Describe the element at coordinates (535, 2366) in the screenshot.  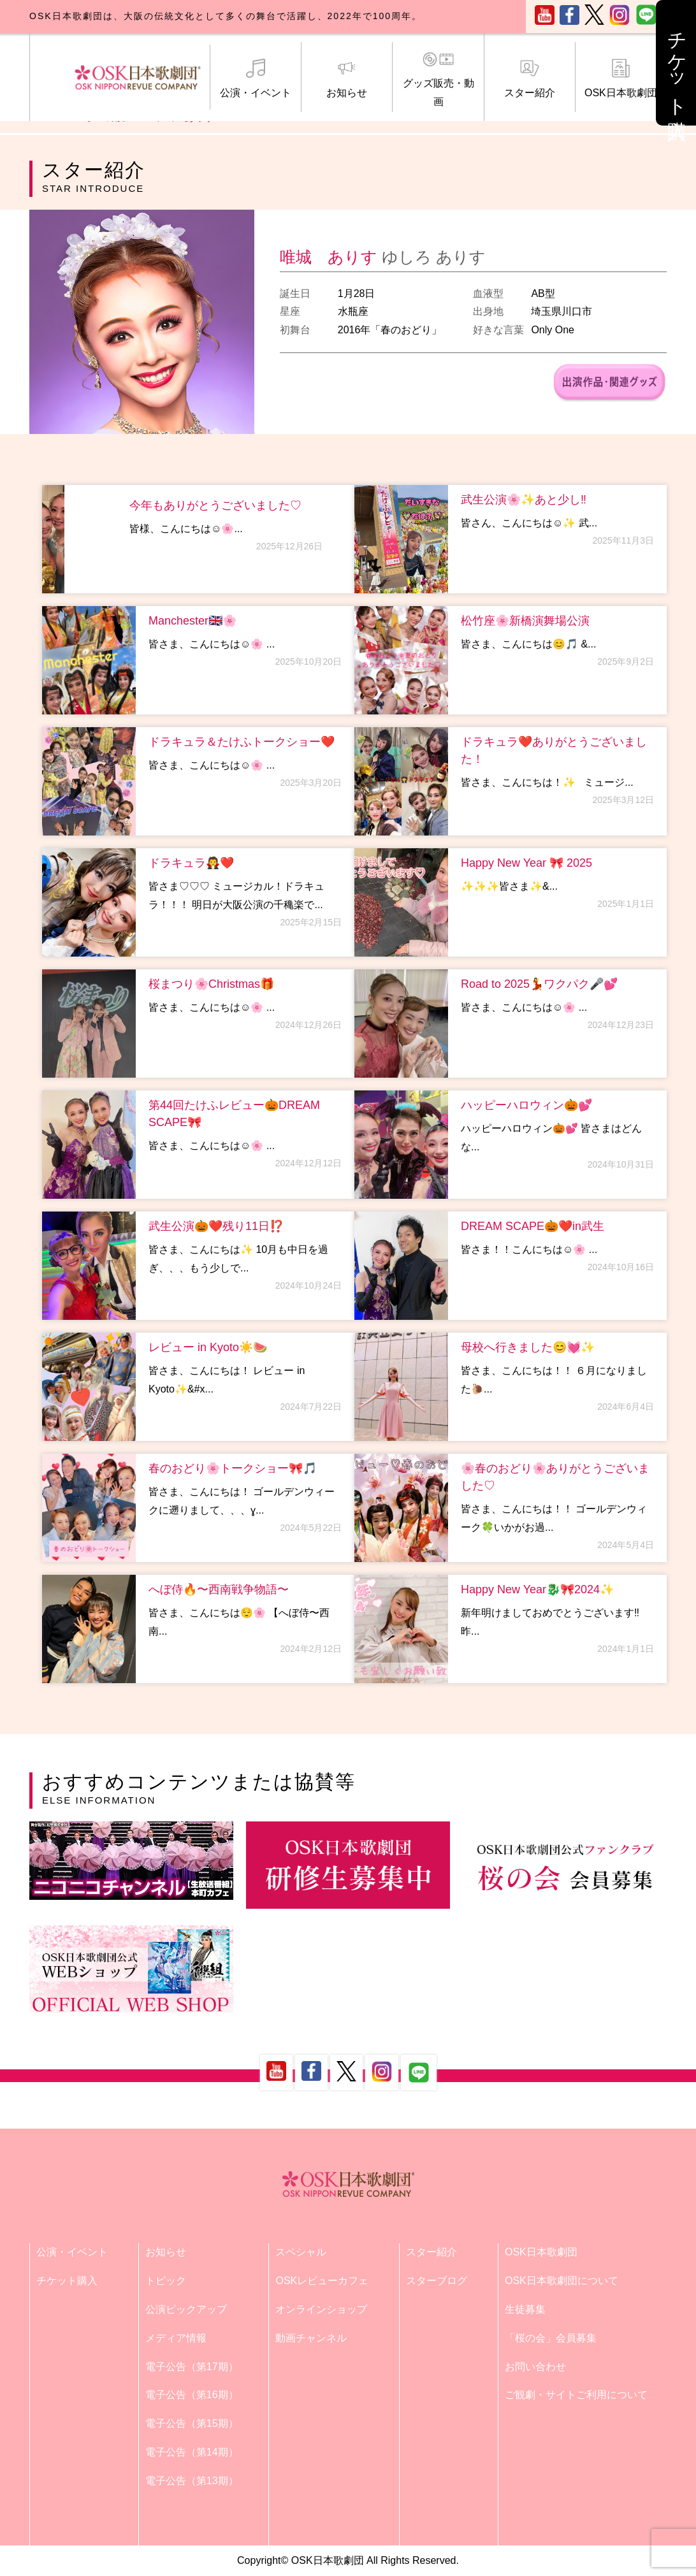
I see `お問い合わせ` at that location.